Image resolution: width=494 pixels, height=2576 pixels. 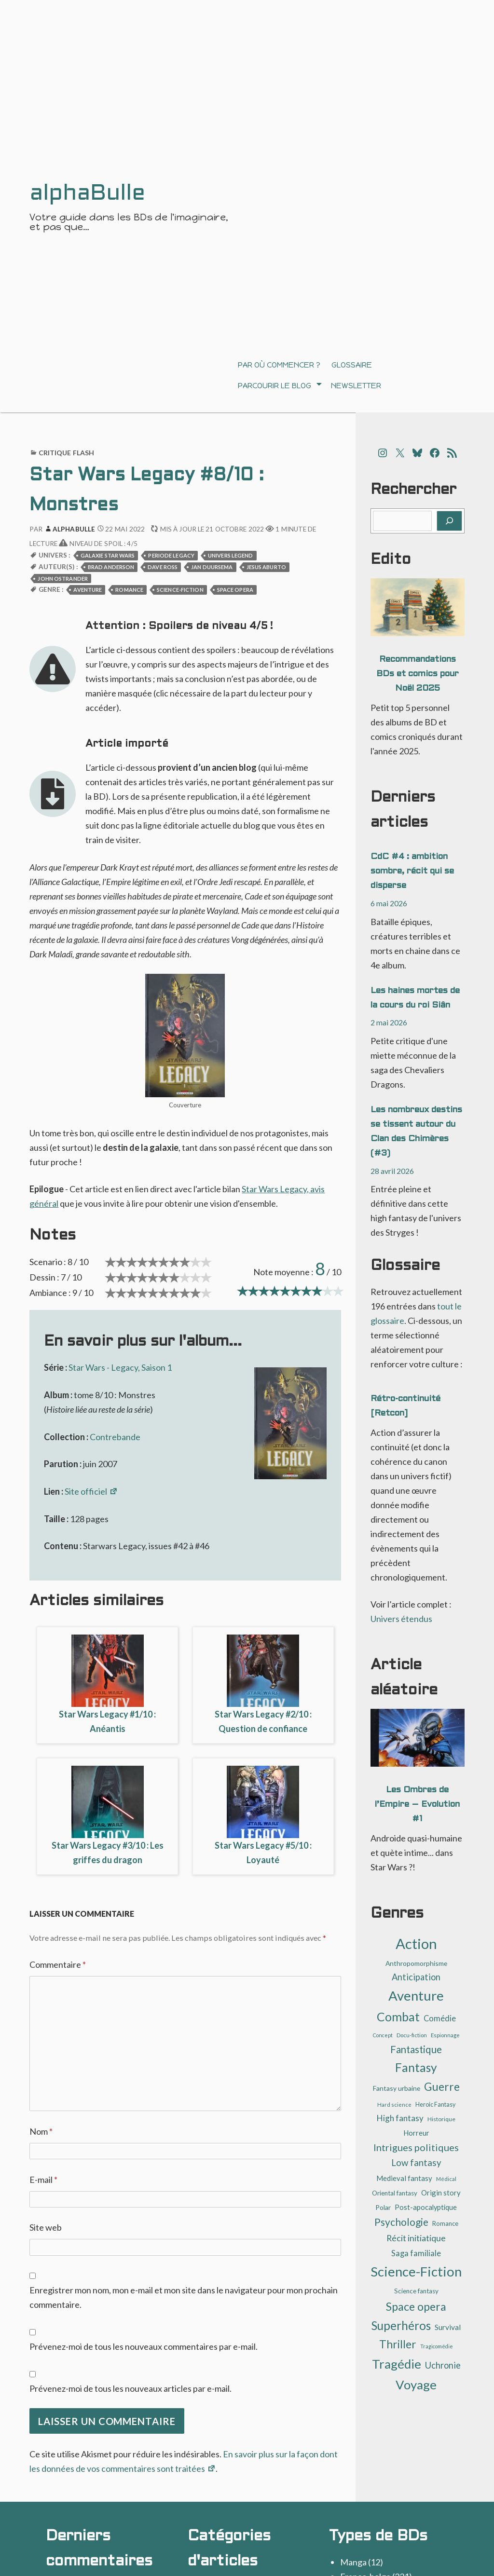 I want to click on Jan Duursema, so click(x=212, y=567).